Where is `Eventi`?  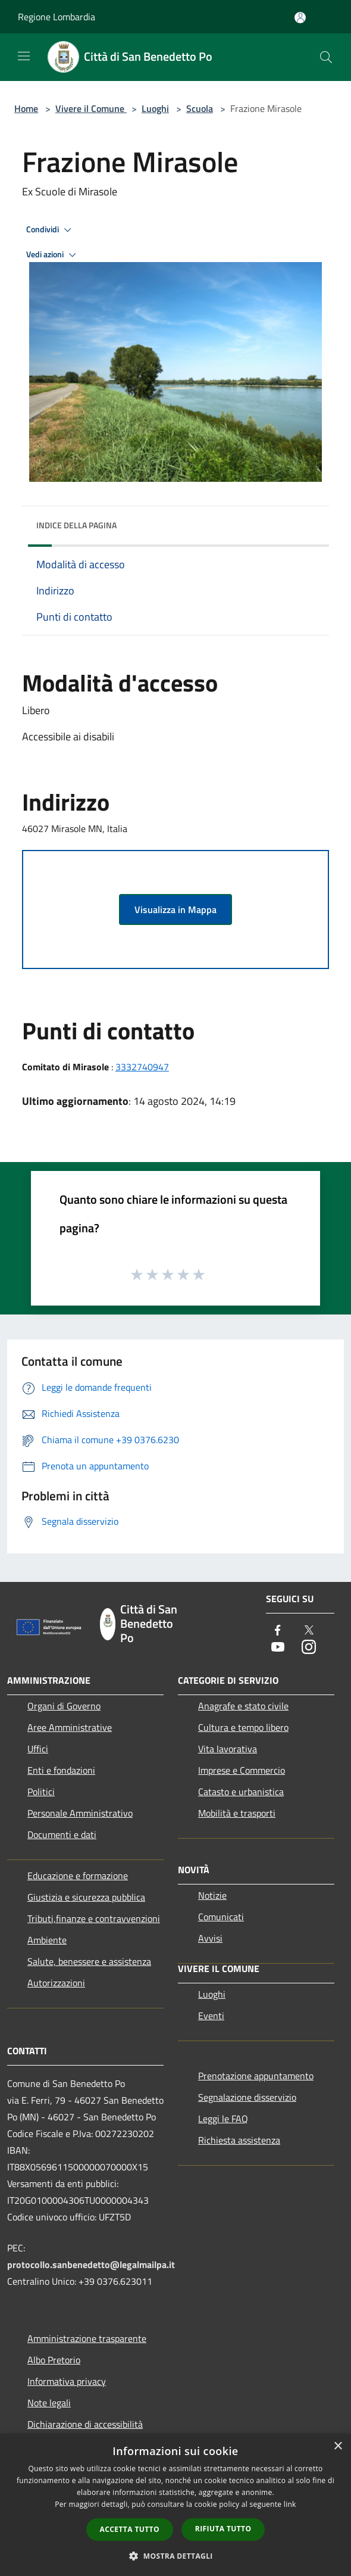 Eventi is located at coordinates (211, 2015).